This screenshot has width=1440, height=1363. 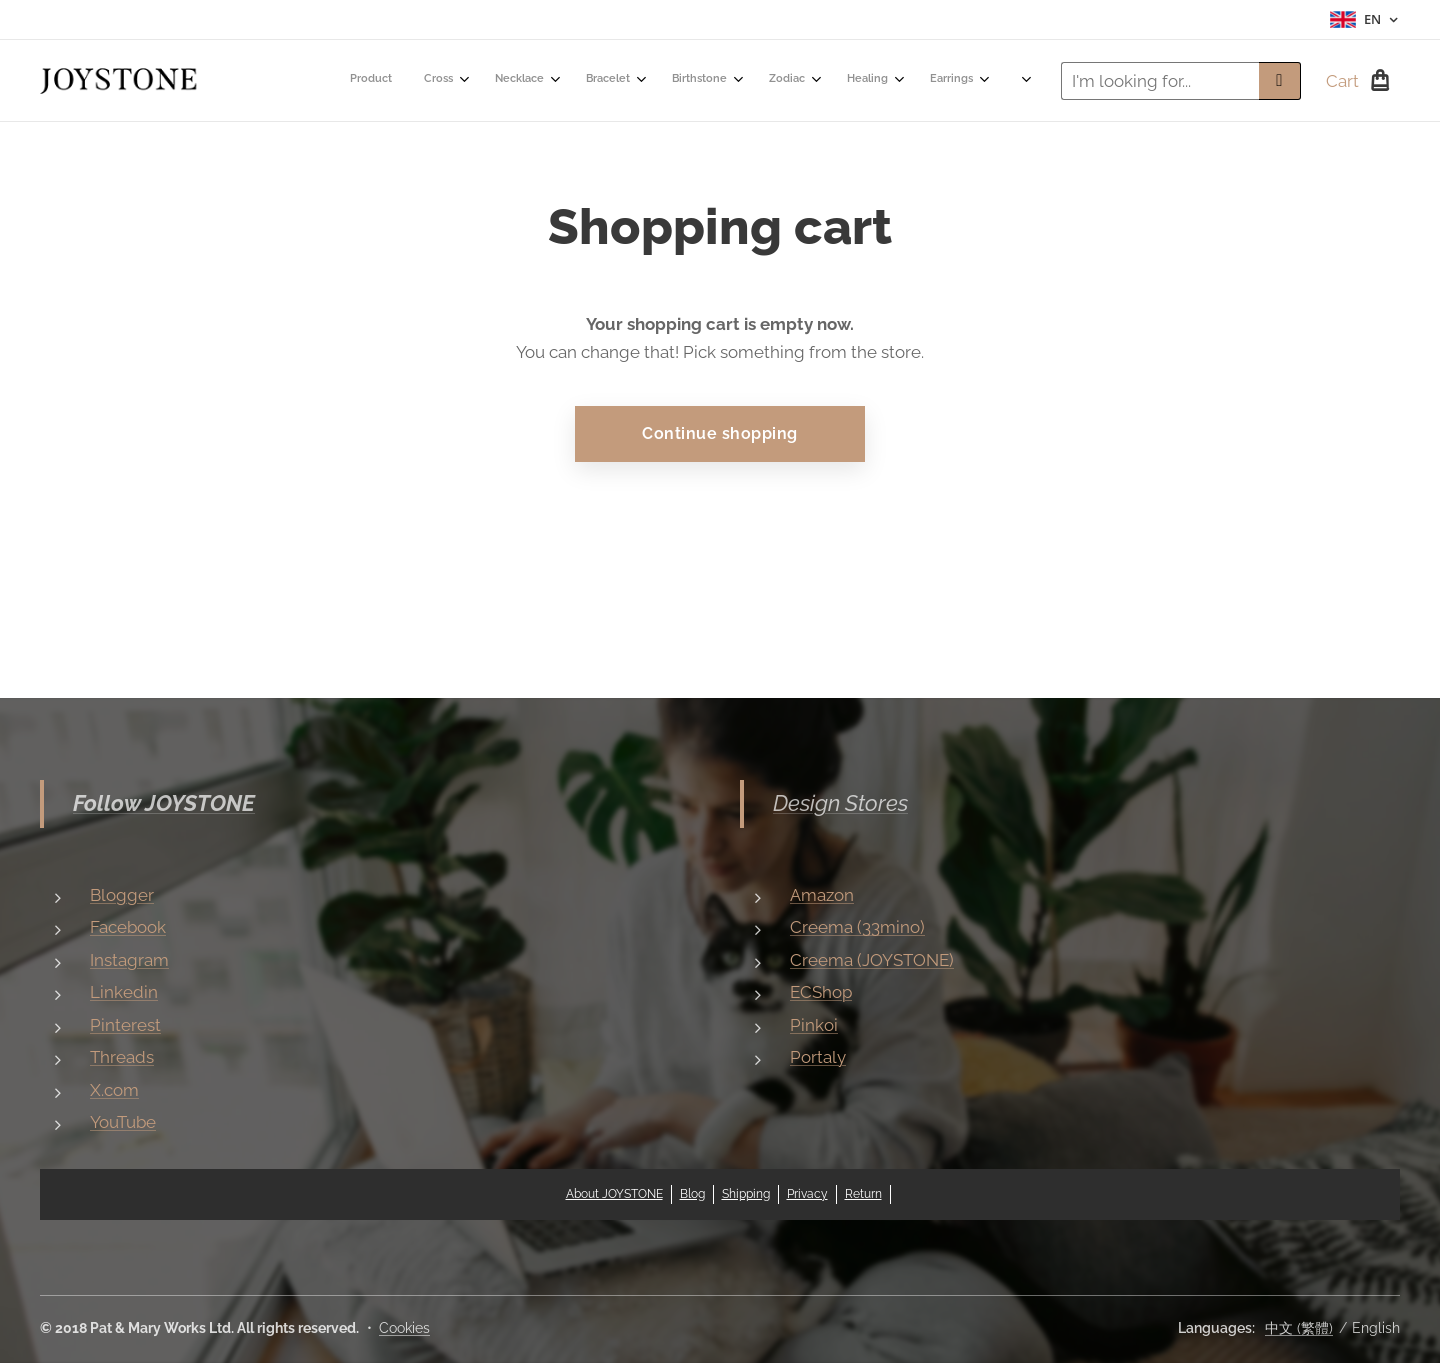 I want to click on ECShop, so click(x=821, y=992).